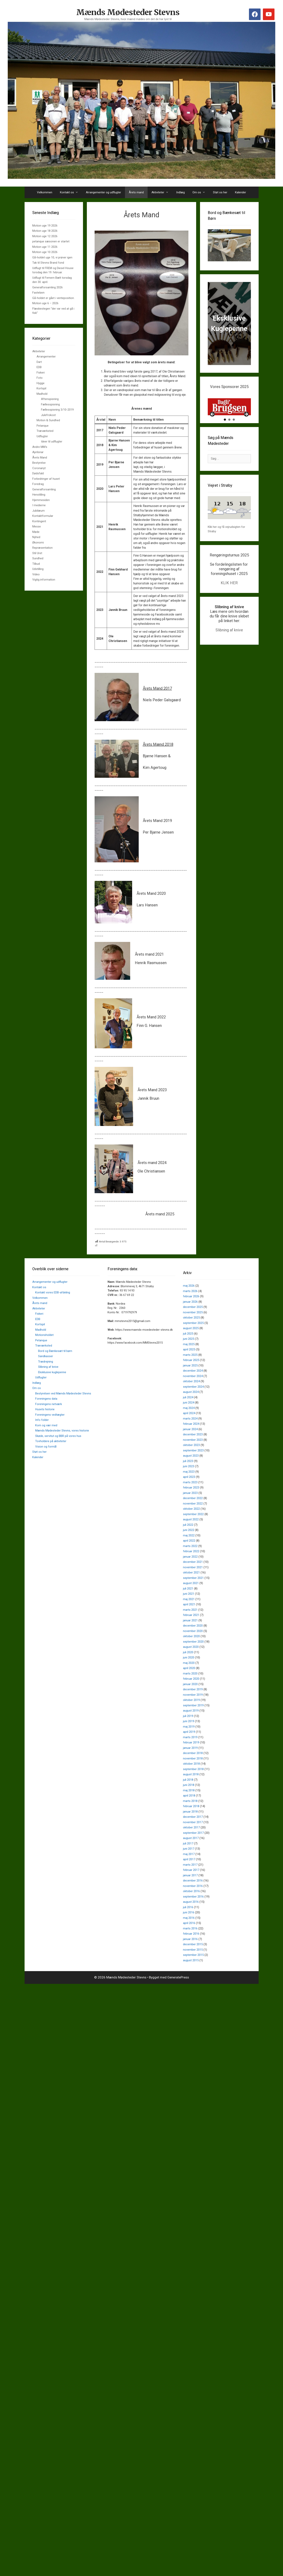 The width and height of the screenshot is (283, 2576). What do you see at coordinates (229, 433) in the screenshot?
I see `2 [tab]` at bounding box center [229, 433].